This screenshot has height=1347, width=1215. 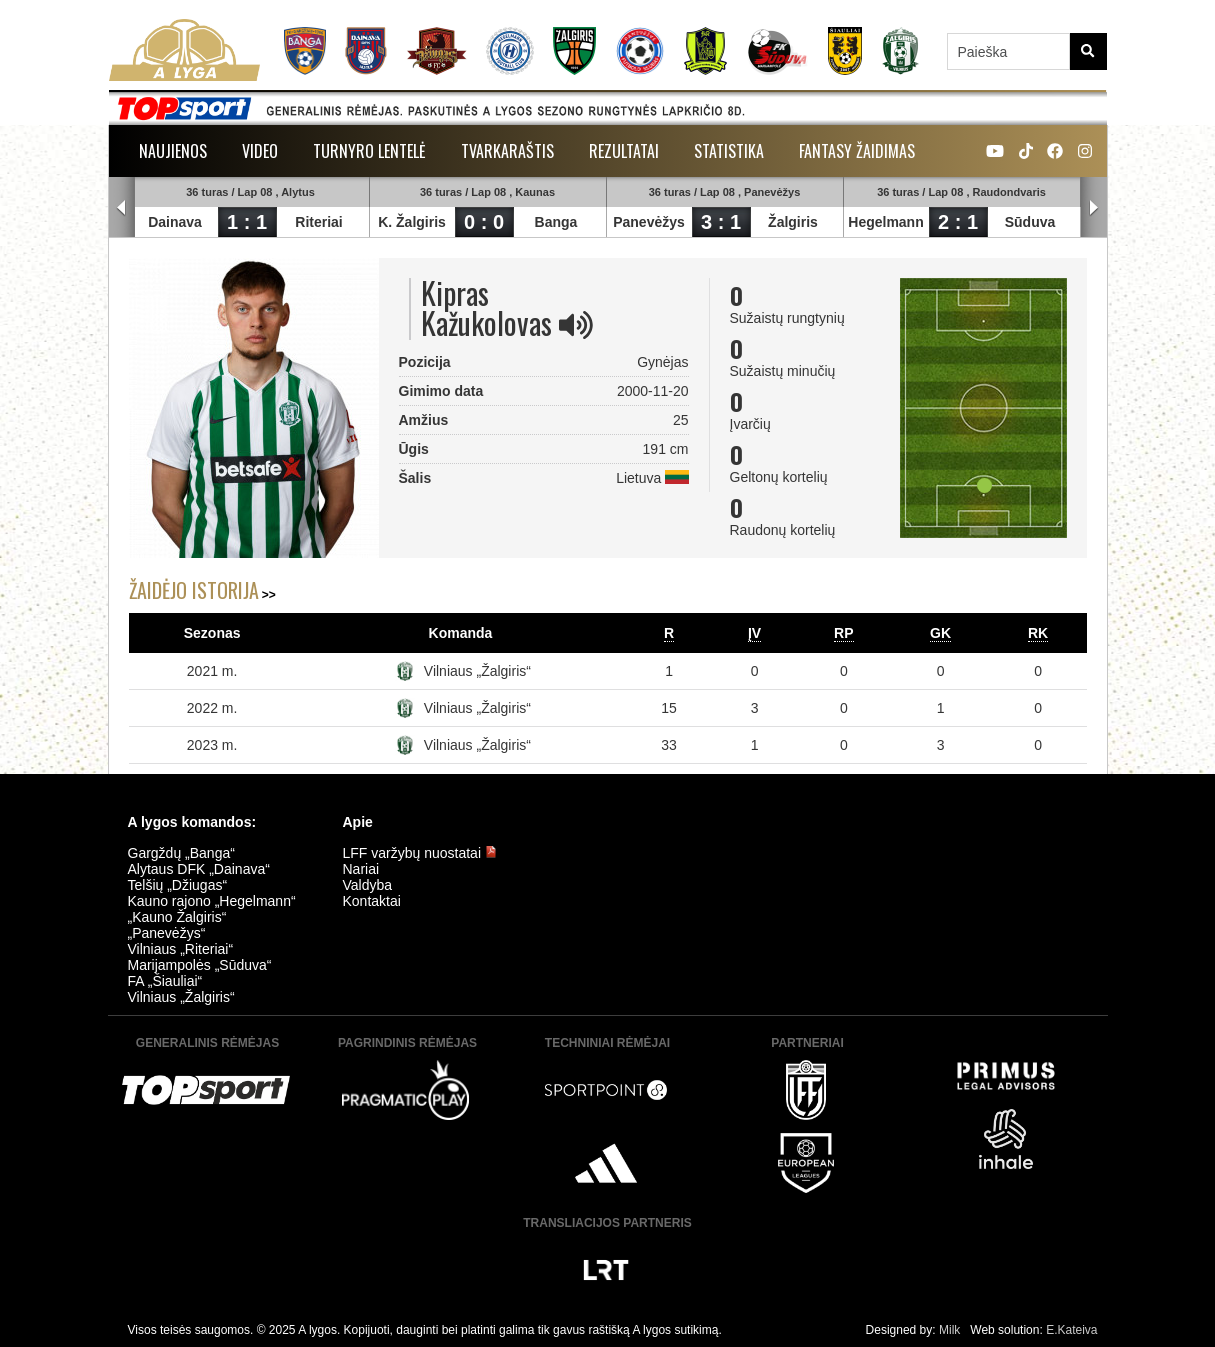 I want to click on Tvarkaraštis, so click(x=507, y=151).